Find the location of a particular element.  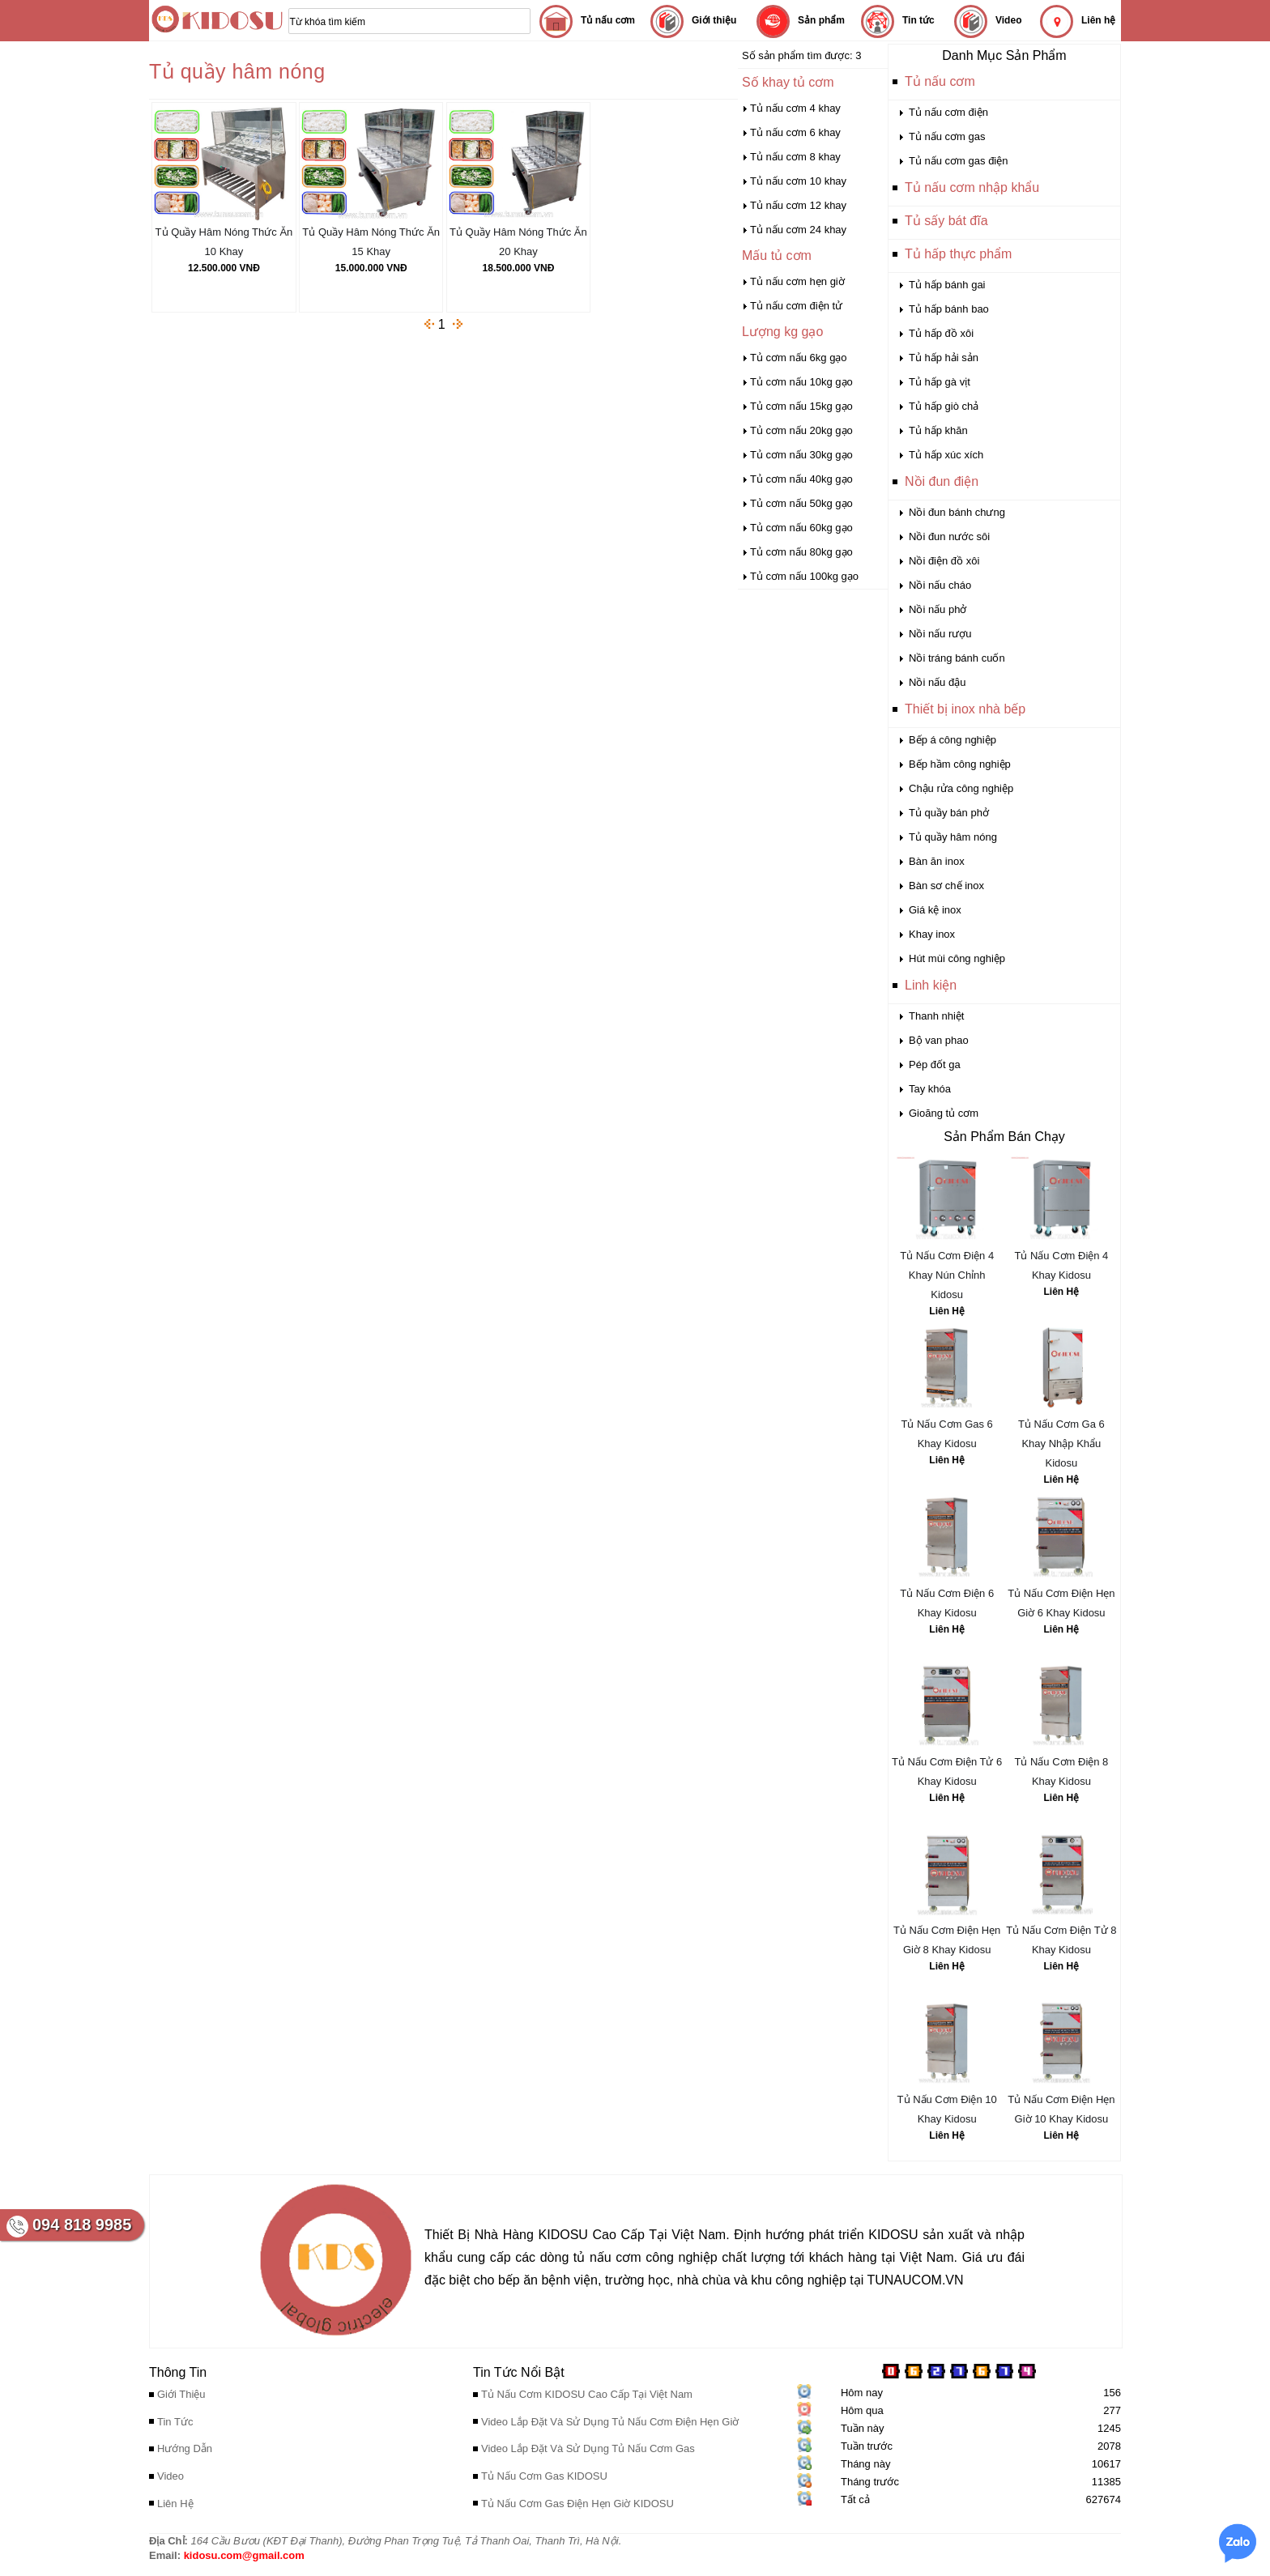

Nồi nấu cháo is located at coordinates (940, 585).